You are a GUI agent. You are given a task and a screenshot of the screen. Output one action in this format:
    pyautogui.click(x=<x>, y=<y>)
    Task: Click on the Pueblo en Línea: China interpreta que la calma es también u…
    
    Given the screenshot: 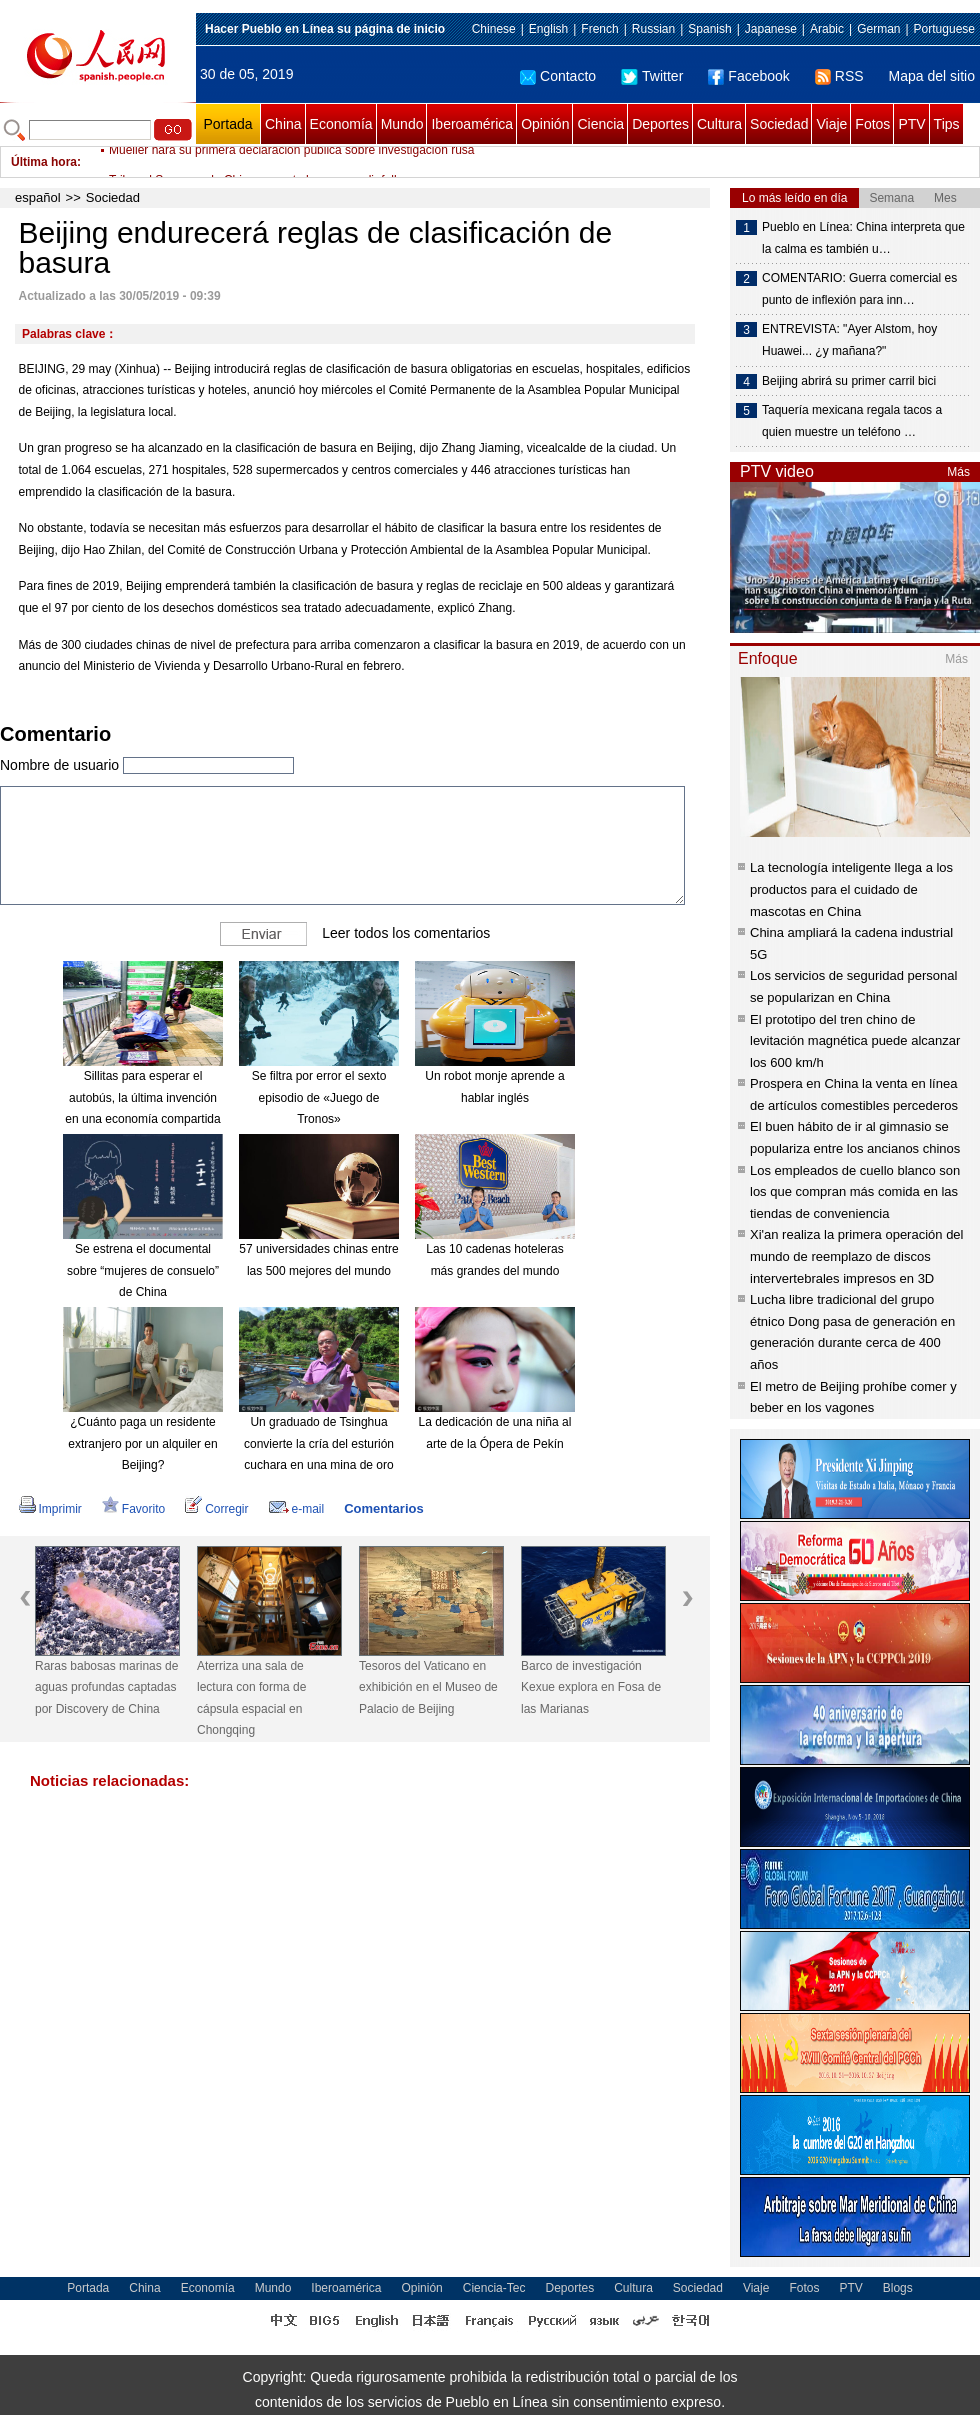 What is the action you would take?
    pyautogui.click(x=863, y=238)
    